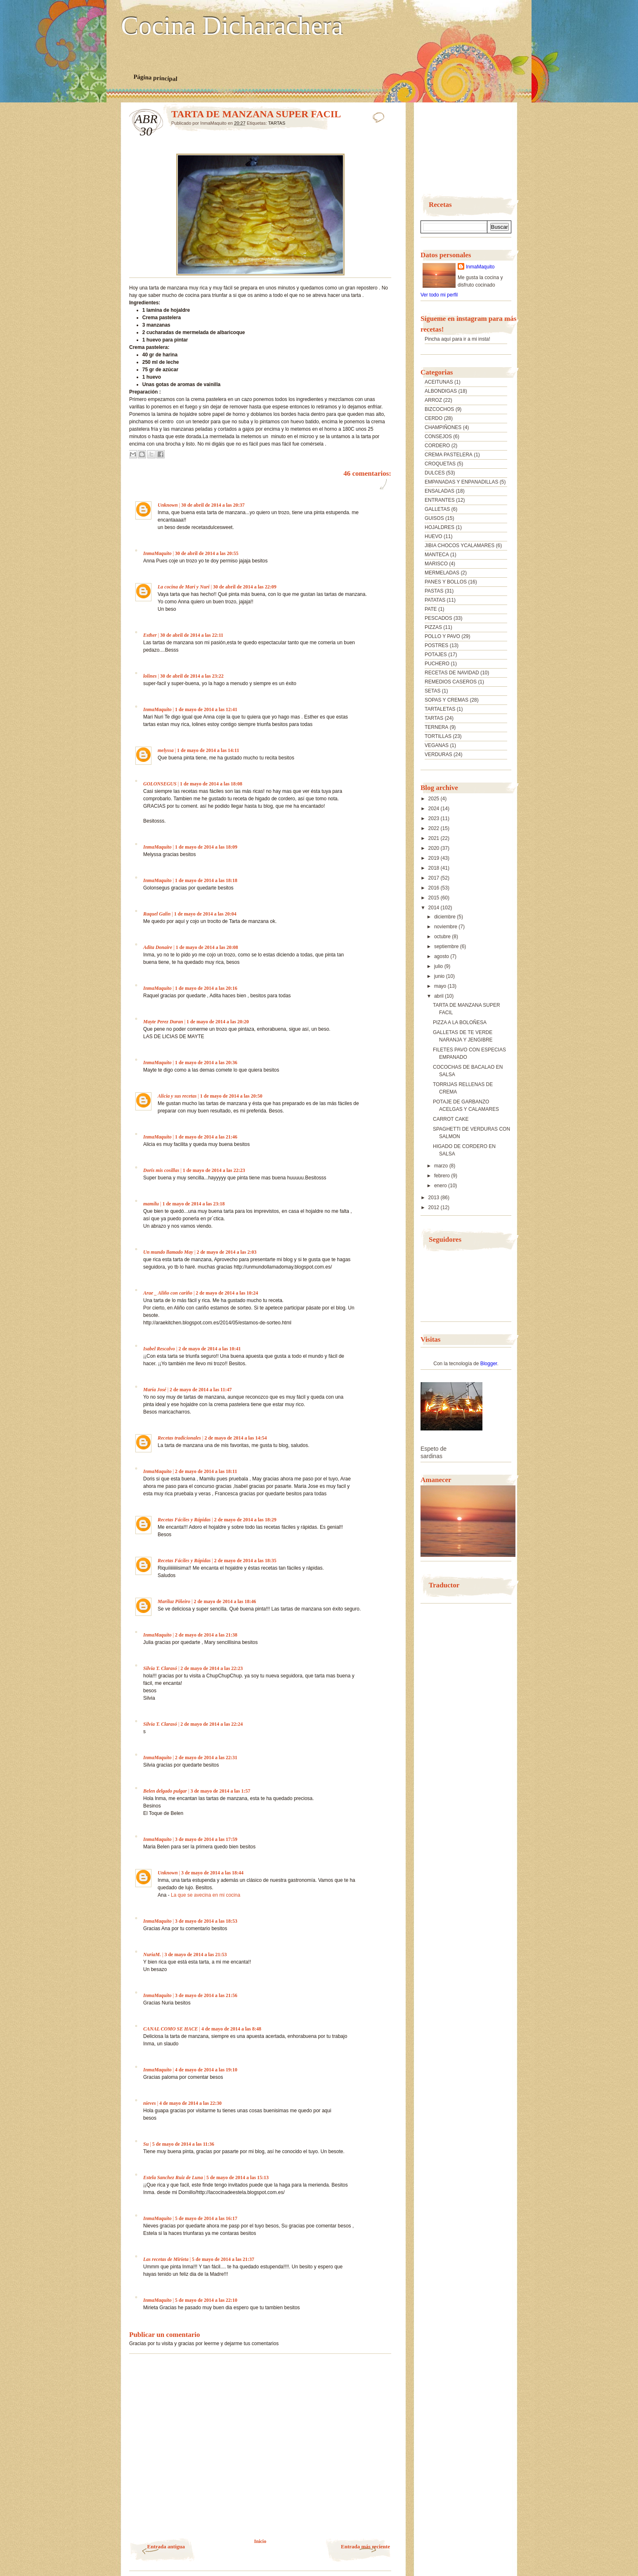  I want to click on DULCES, so click(435, 473).